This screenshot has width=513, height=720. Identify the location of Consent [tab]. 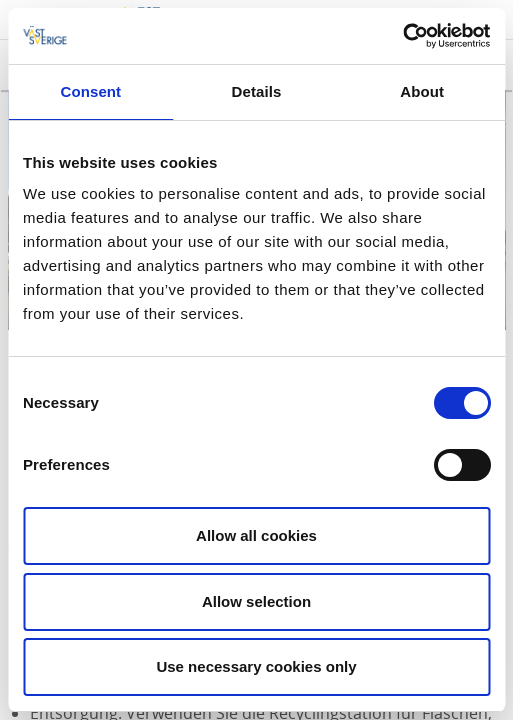
(90, 91).